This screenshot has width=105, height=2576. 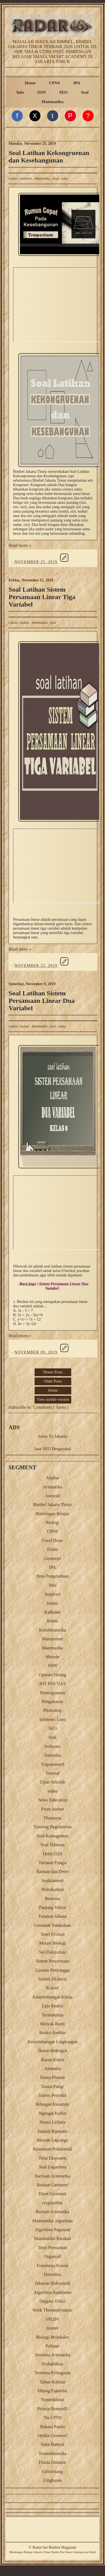 What do you see at coordinates (52, 1782) in the screenshot?
I see `Ujian Sekolah` at bounding box center [52, 1782].